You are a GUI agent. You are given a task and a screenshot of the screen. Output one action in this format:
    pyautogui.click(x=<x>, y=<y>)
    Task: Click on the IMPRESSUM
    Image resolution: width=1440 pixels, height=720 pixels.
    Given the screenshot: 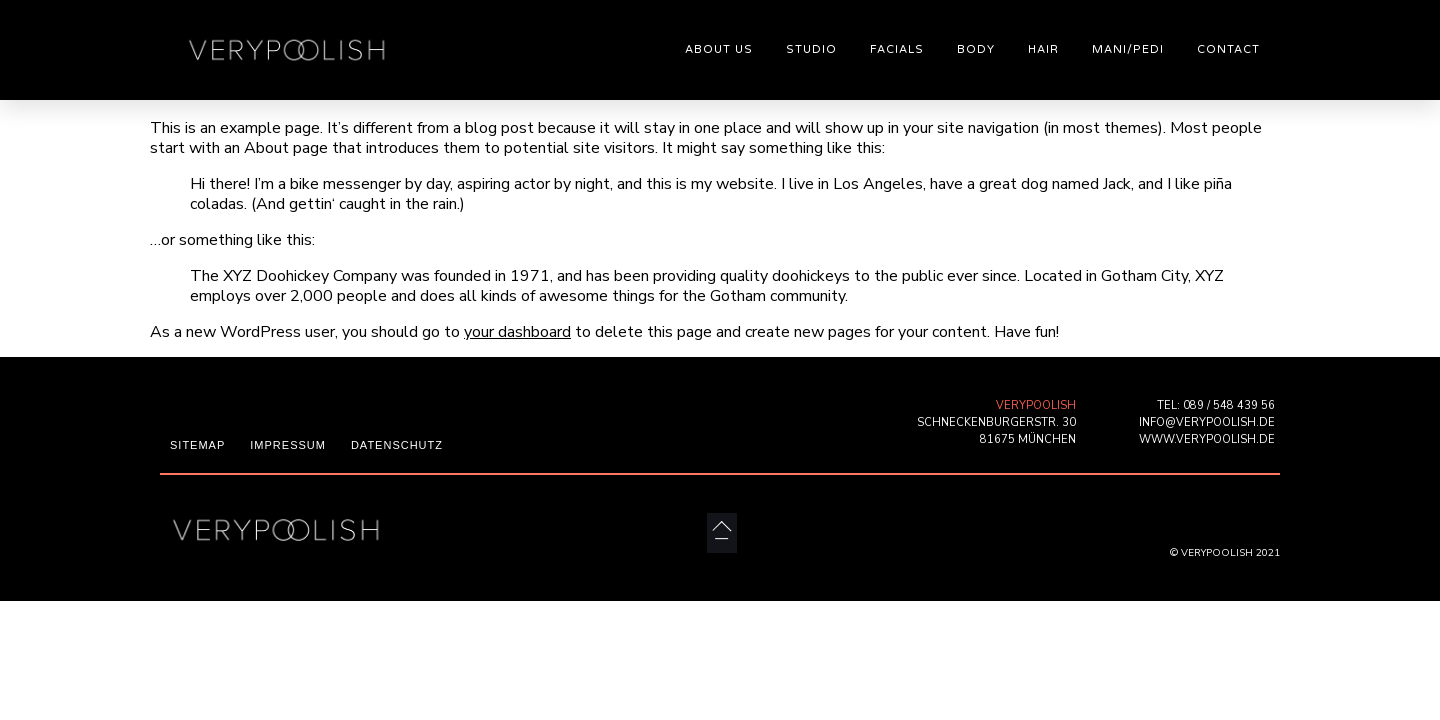 What is the action you would take?
    pyautogui.click(x=288, y=445)
    